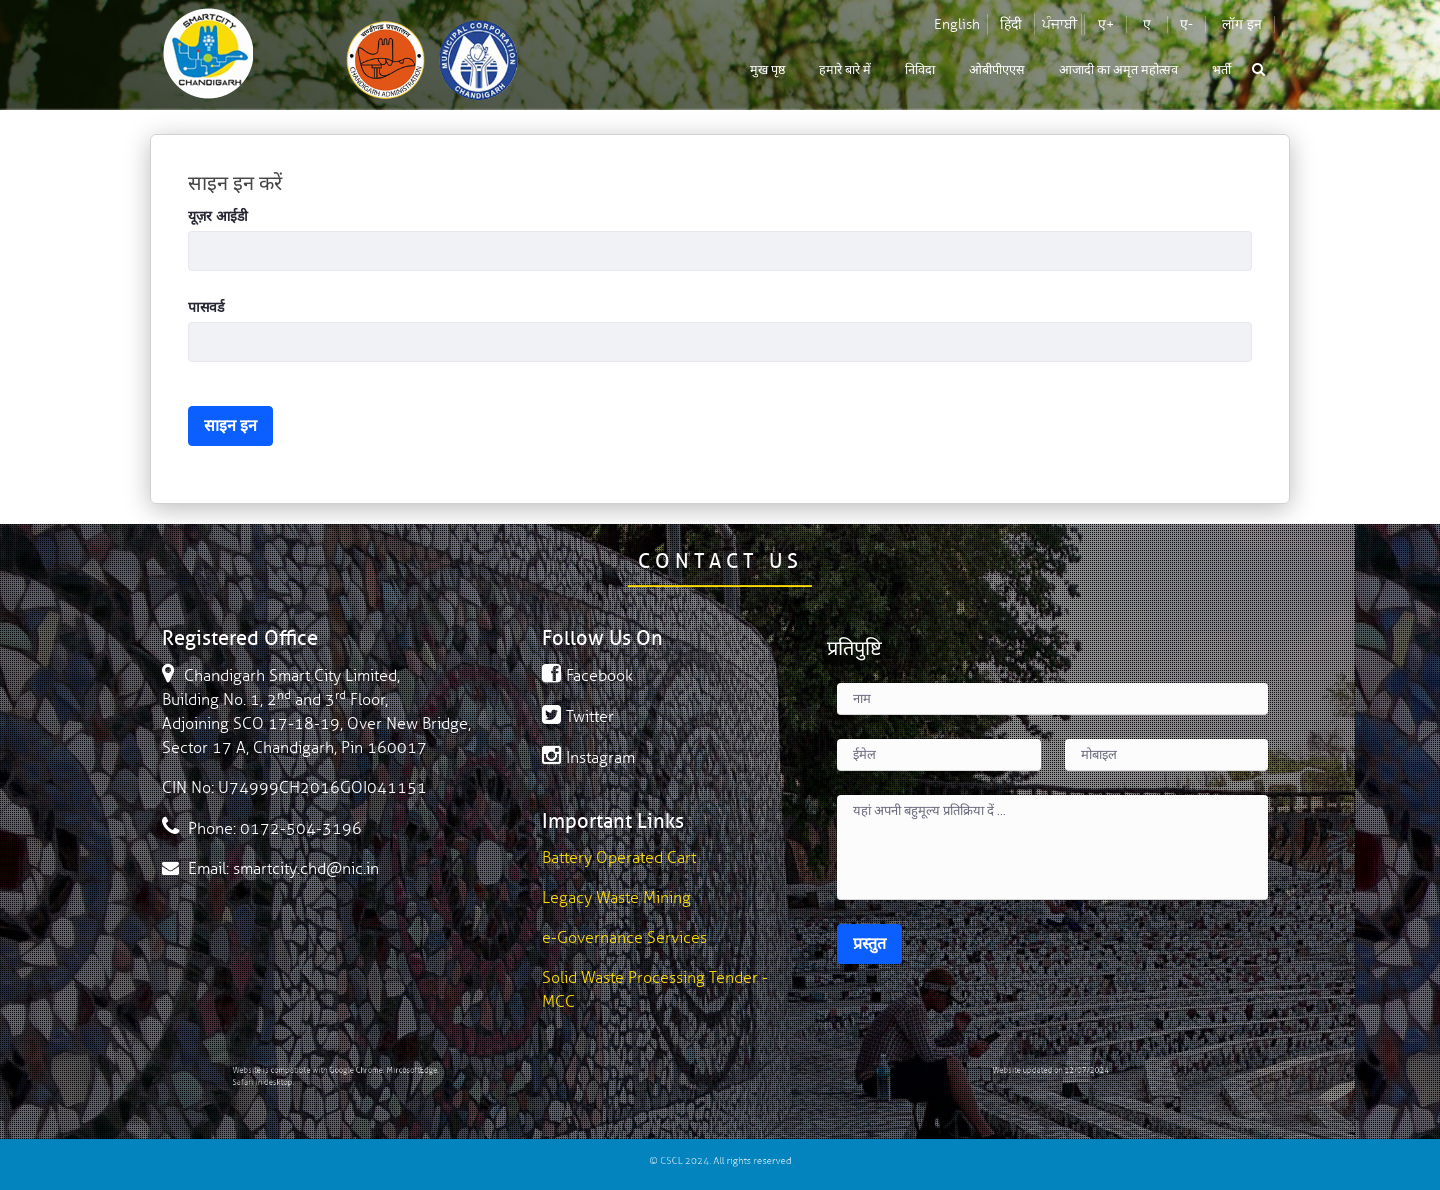 This screenshot has width=1440, height=1190. What do you see at coordinates (619, 858) in the screenshot?
I see `Battery Operated Cart` at bounding box center [619, 858].